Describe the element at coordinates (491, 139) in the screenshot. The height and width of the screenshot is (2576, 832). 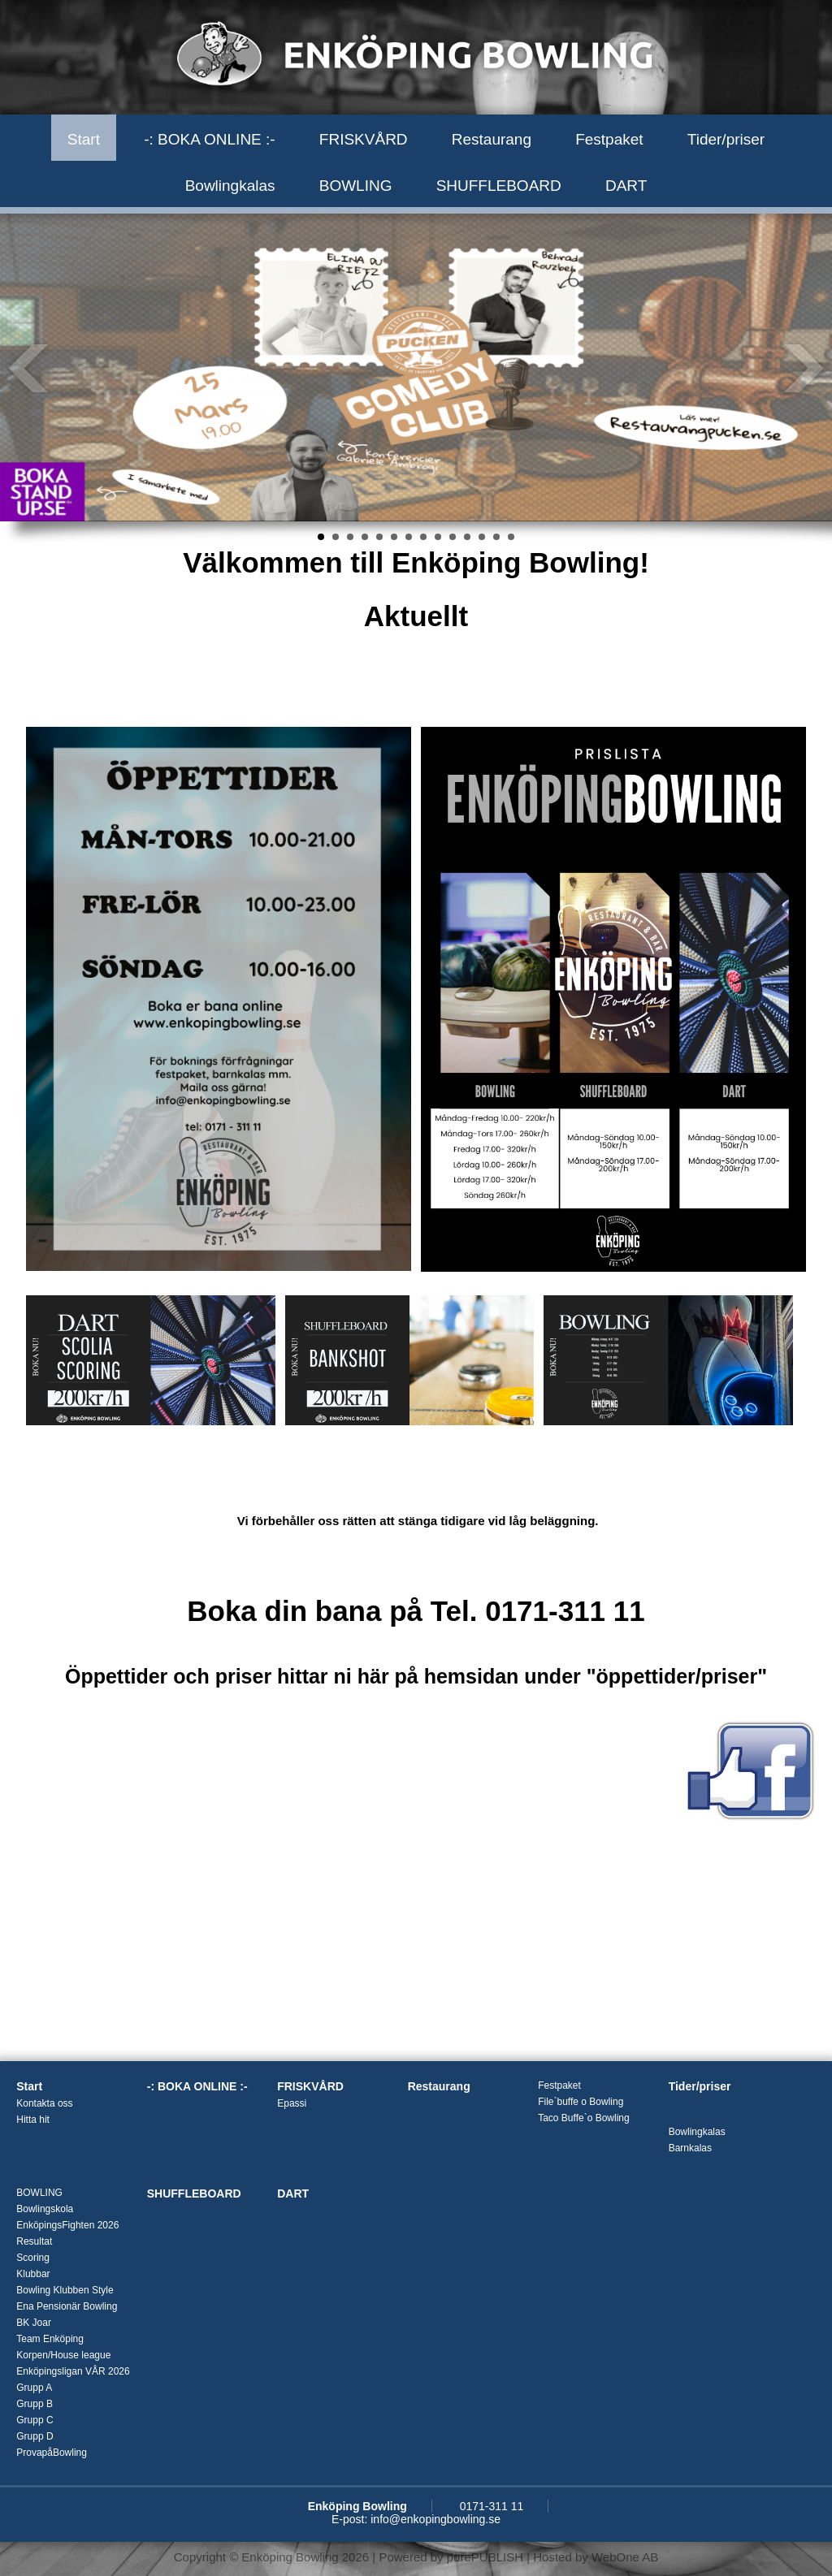
I see `Restaurang` at that location.